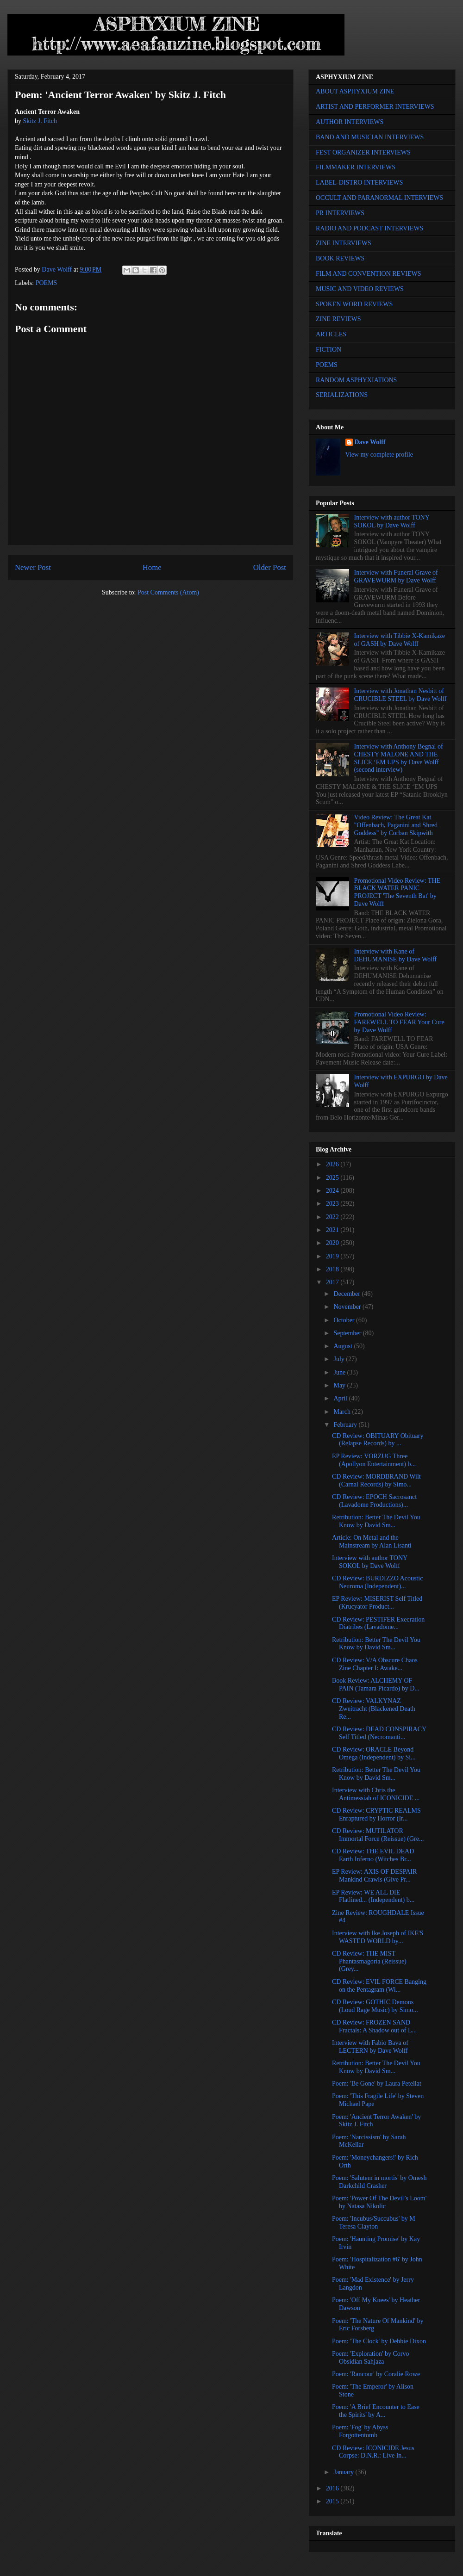  Describe the element at coordinates (333, 1177) in the screenshot. I see `2025` at that location.